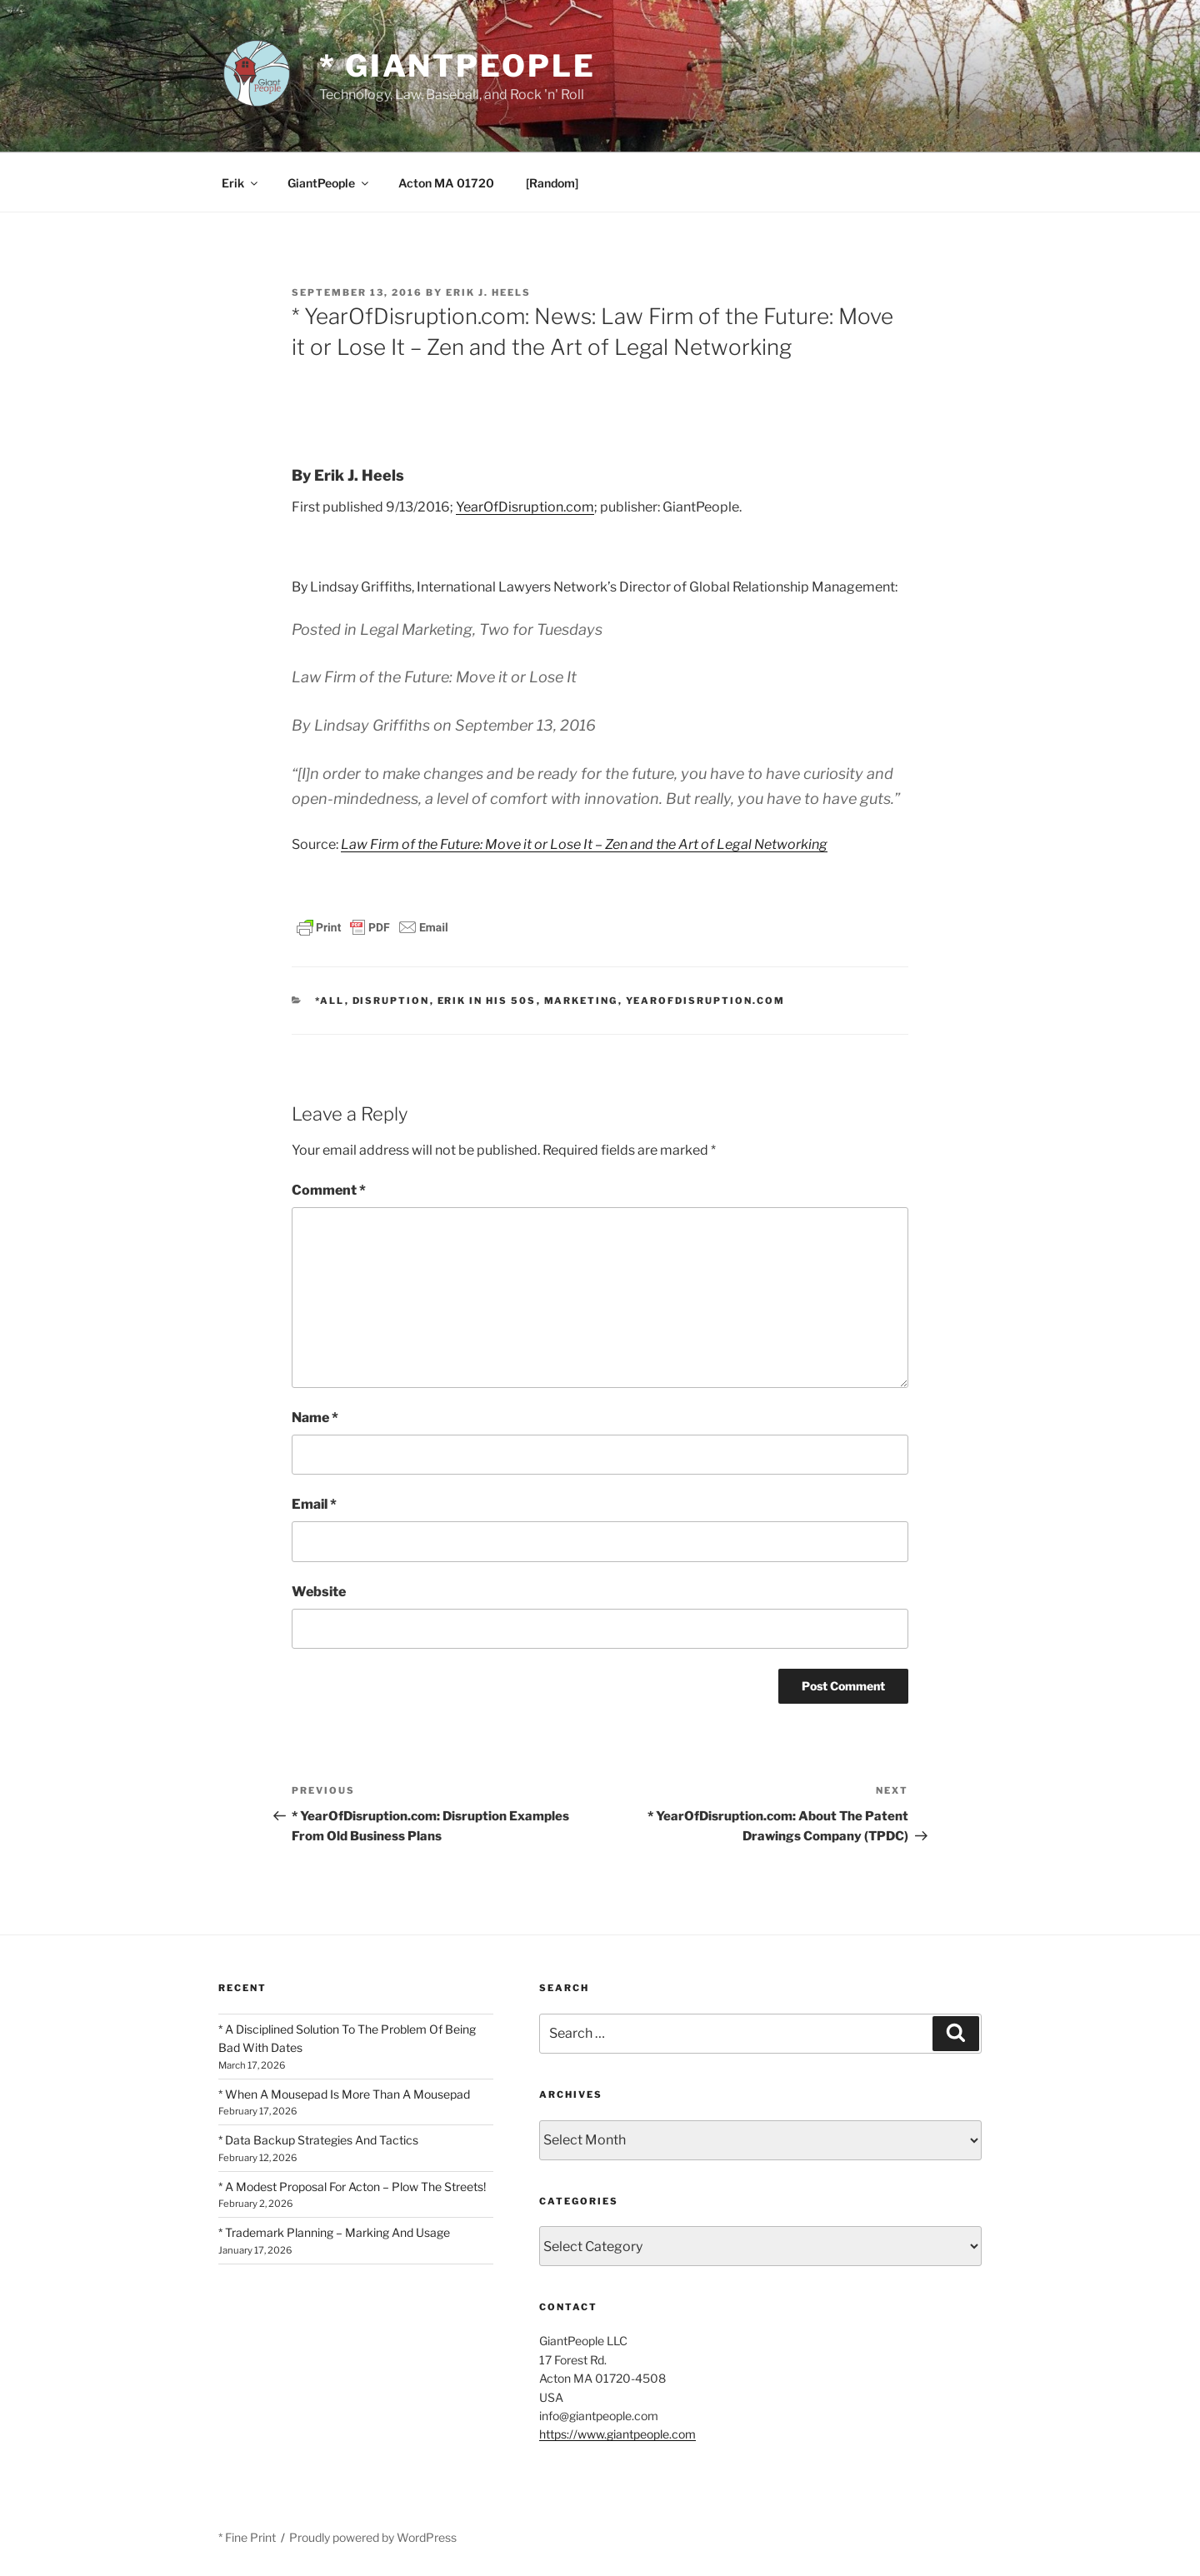 This screenshot has height=2576, width=1200. What do you see at coordinates (488, 292) in the screenshot?
I see `Erik J. Heels` at bounding box center [488, 292].